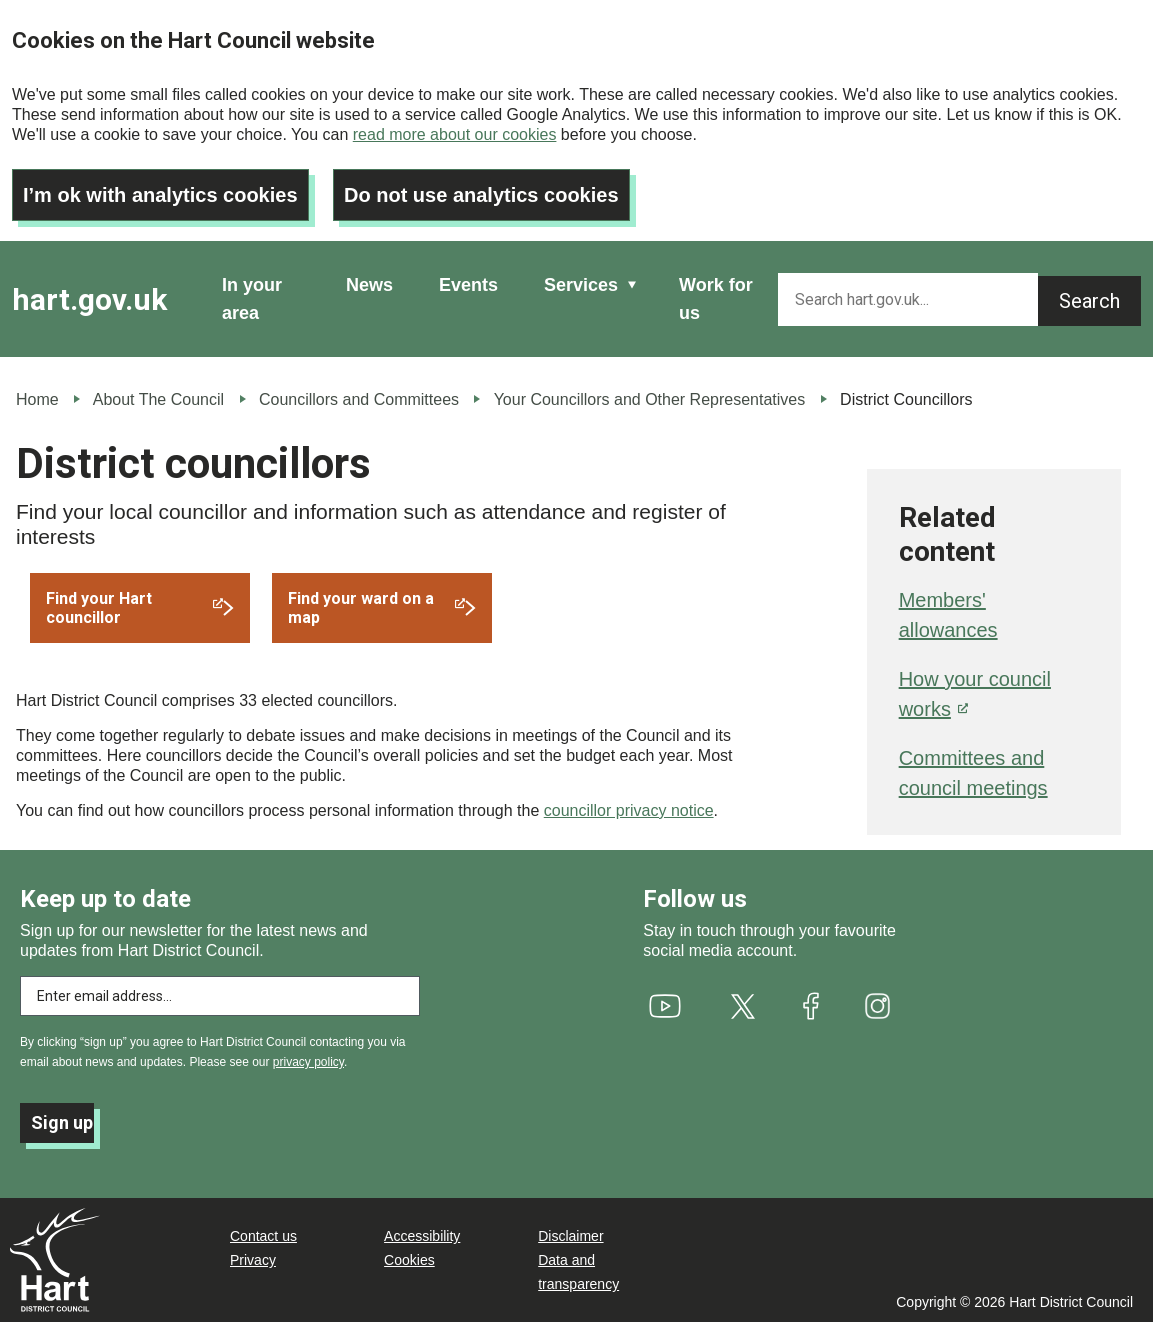  Describe the element at coordinates (252, 299) in the screenshot. I see `In your area` at that location.